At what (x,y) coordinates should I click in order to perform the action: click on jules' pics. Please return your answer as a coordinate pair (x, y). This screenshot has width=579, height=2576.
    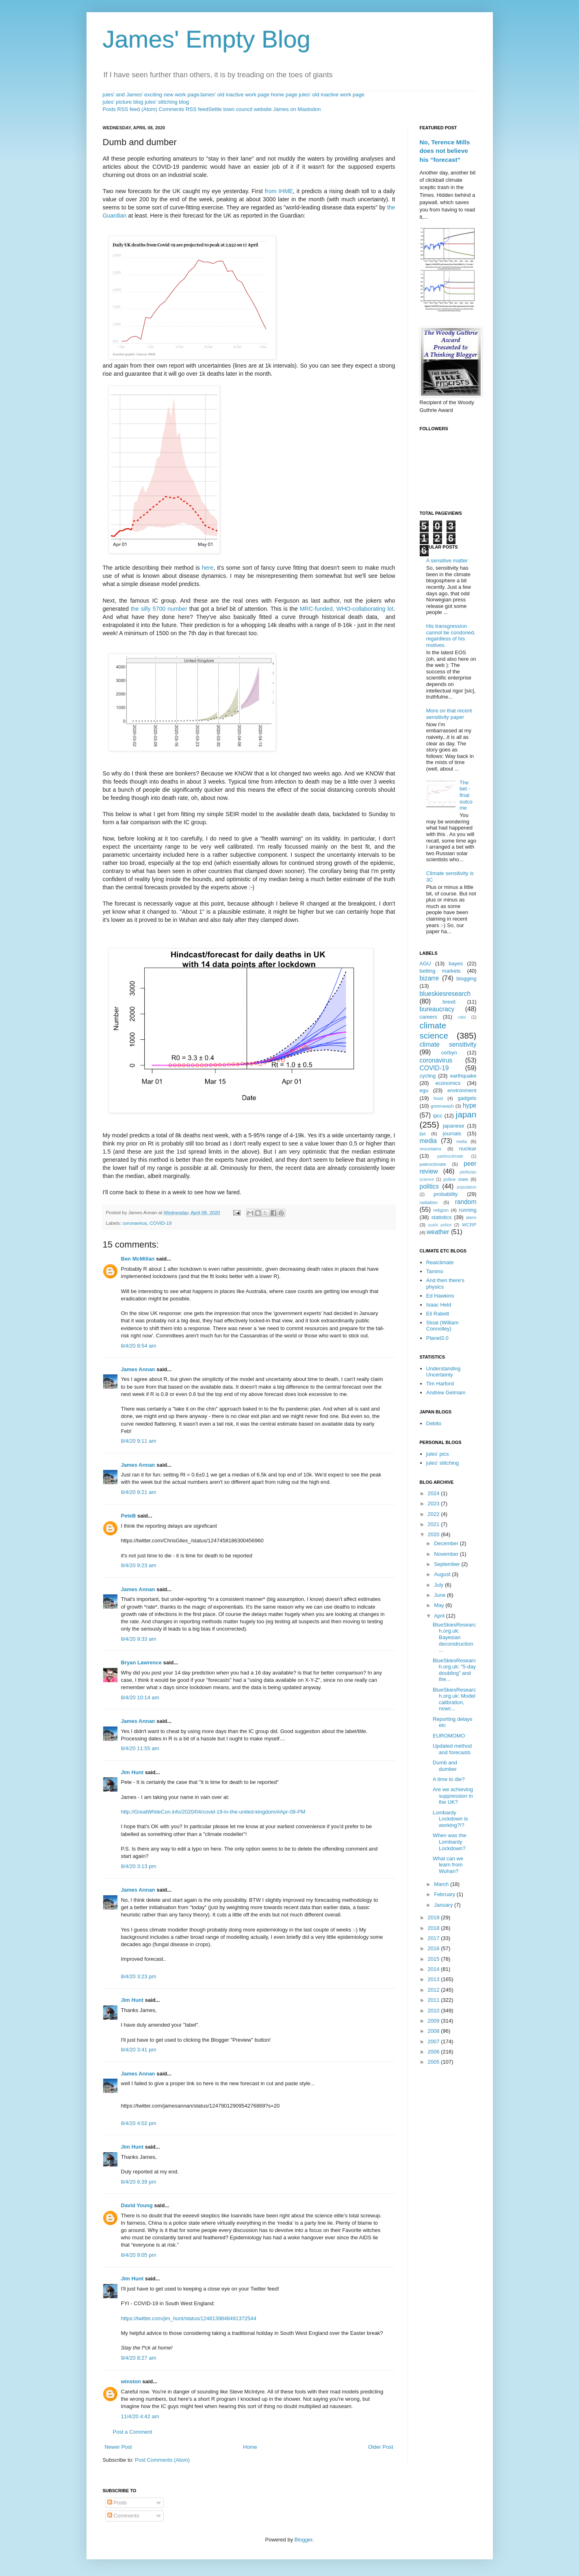
    Looking at the image, I should click on (437, 1454).